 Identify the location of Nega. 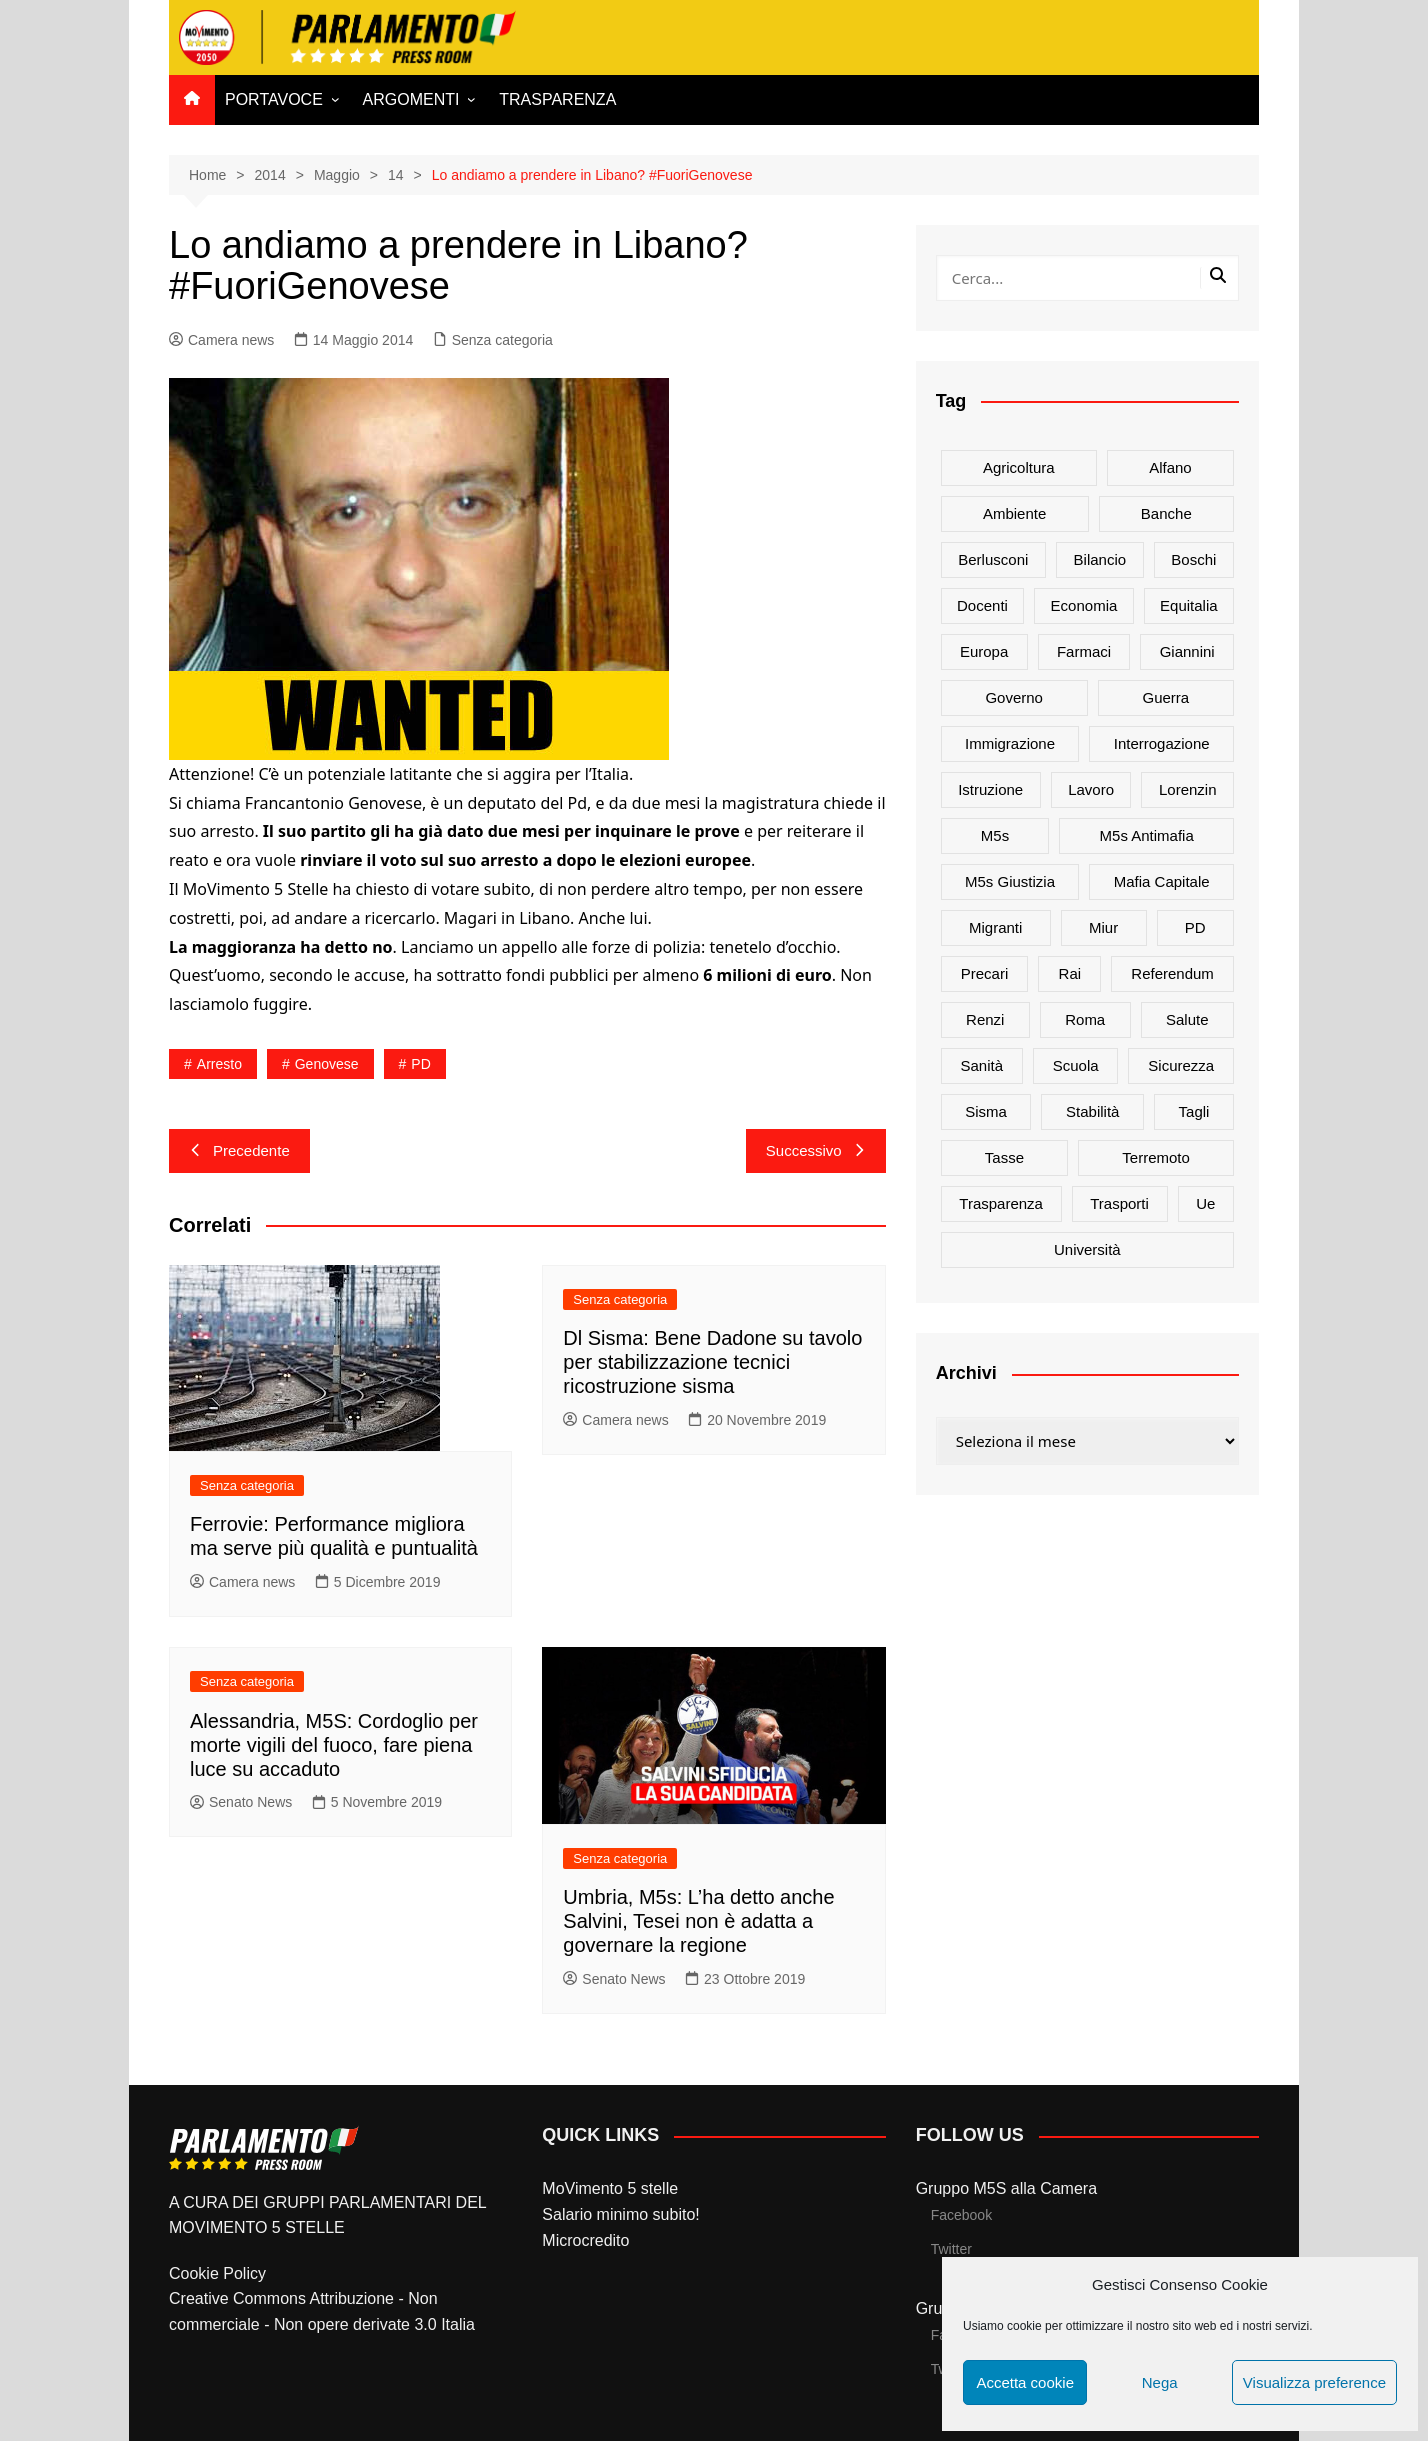
(1160, 2382).